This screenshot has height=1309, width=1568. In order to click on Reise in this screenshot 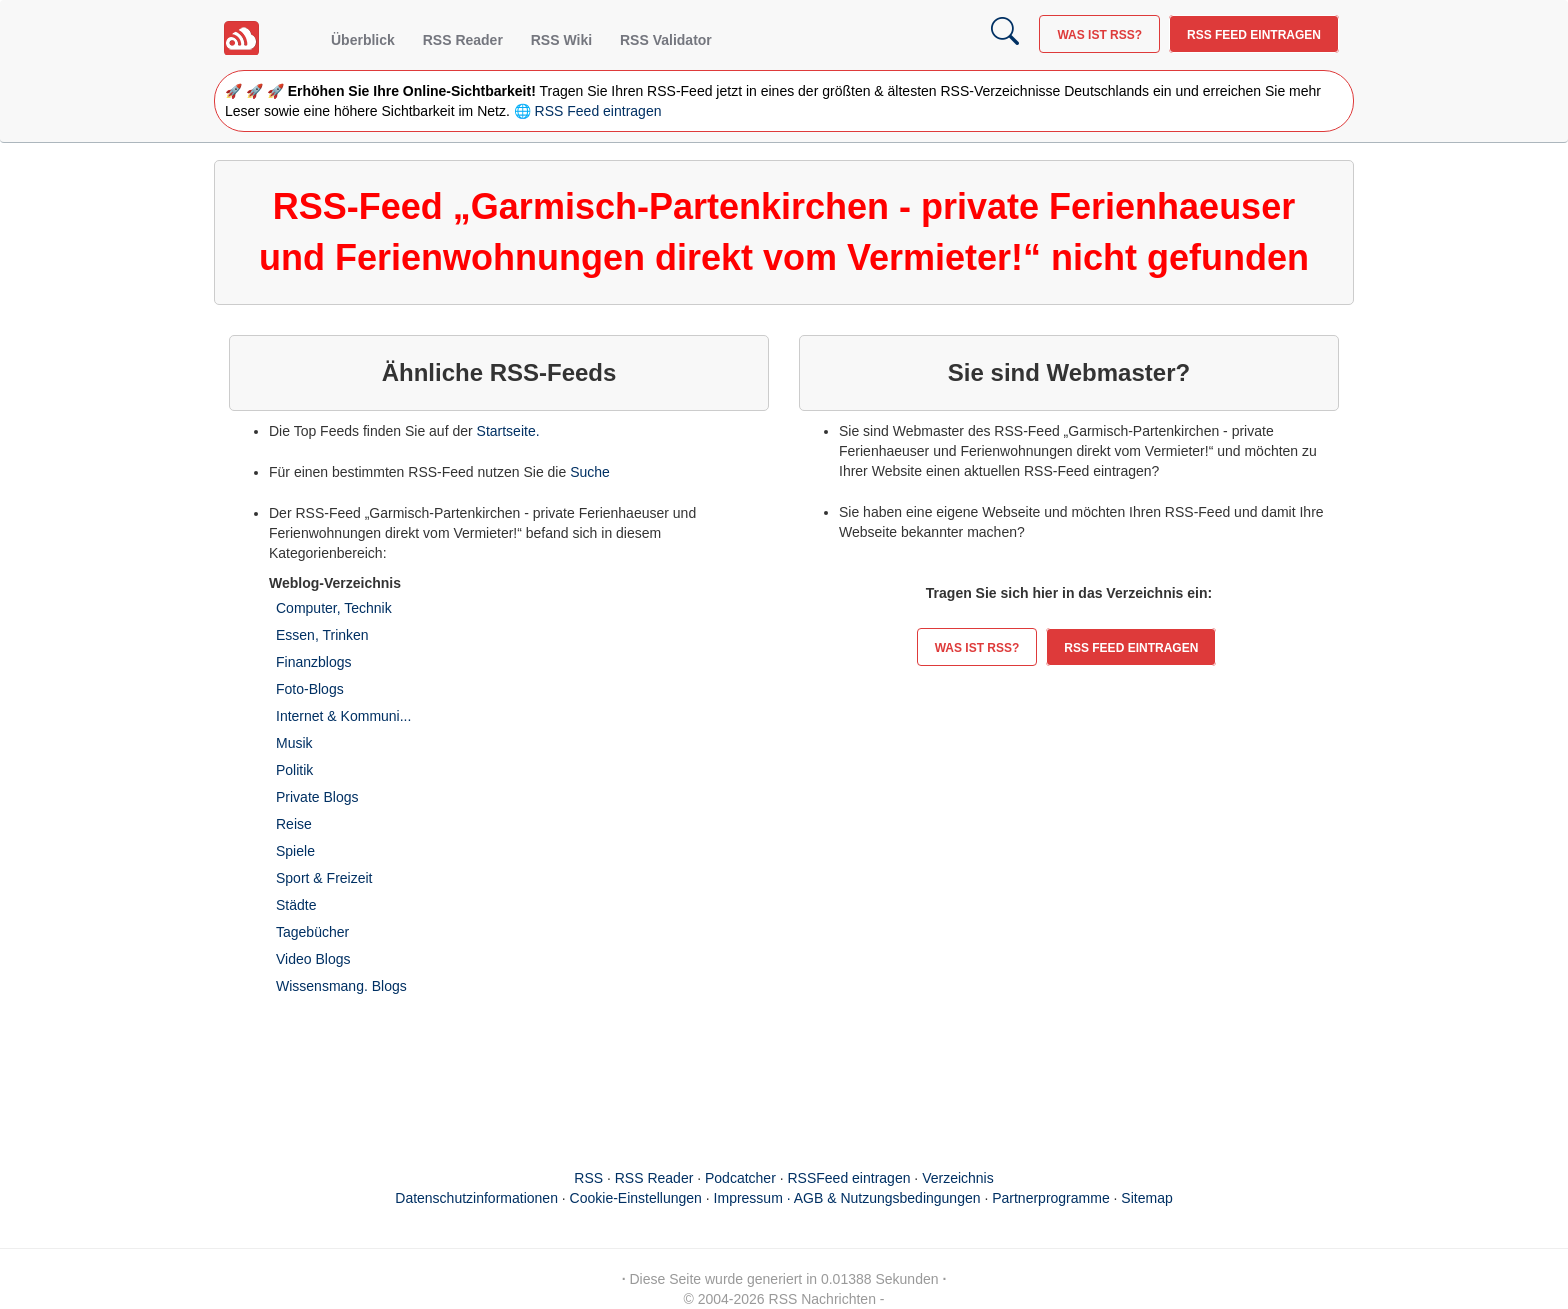, I will do `click(294, 824)`.